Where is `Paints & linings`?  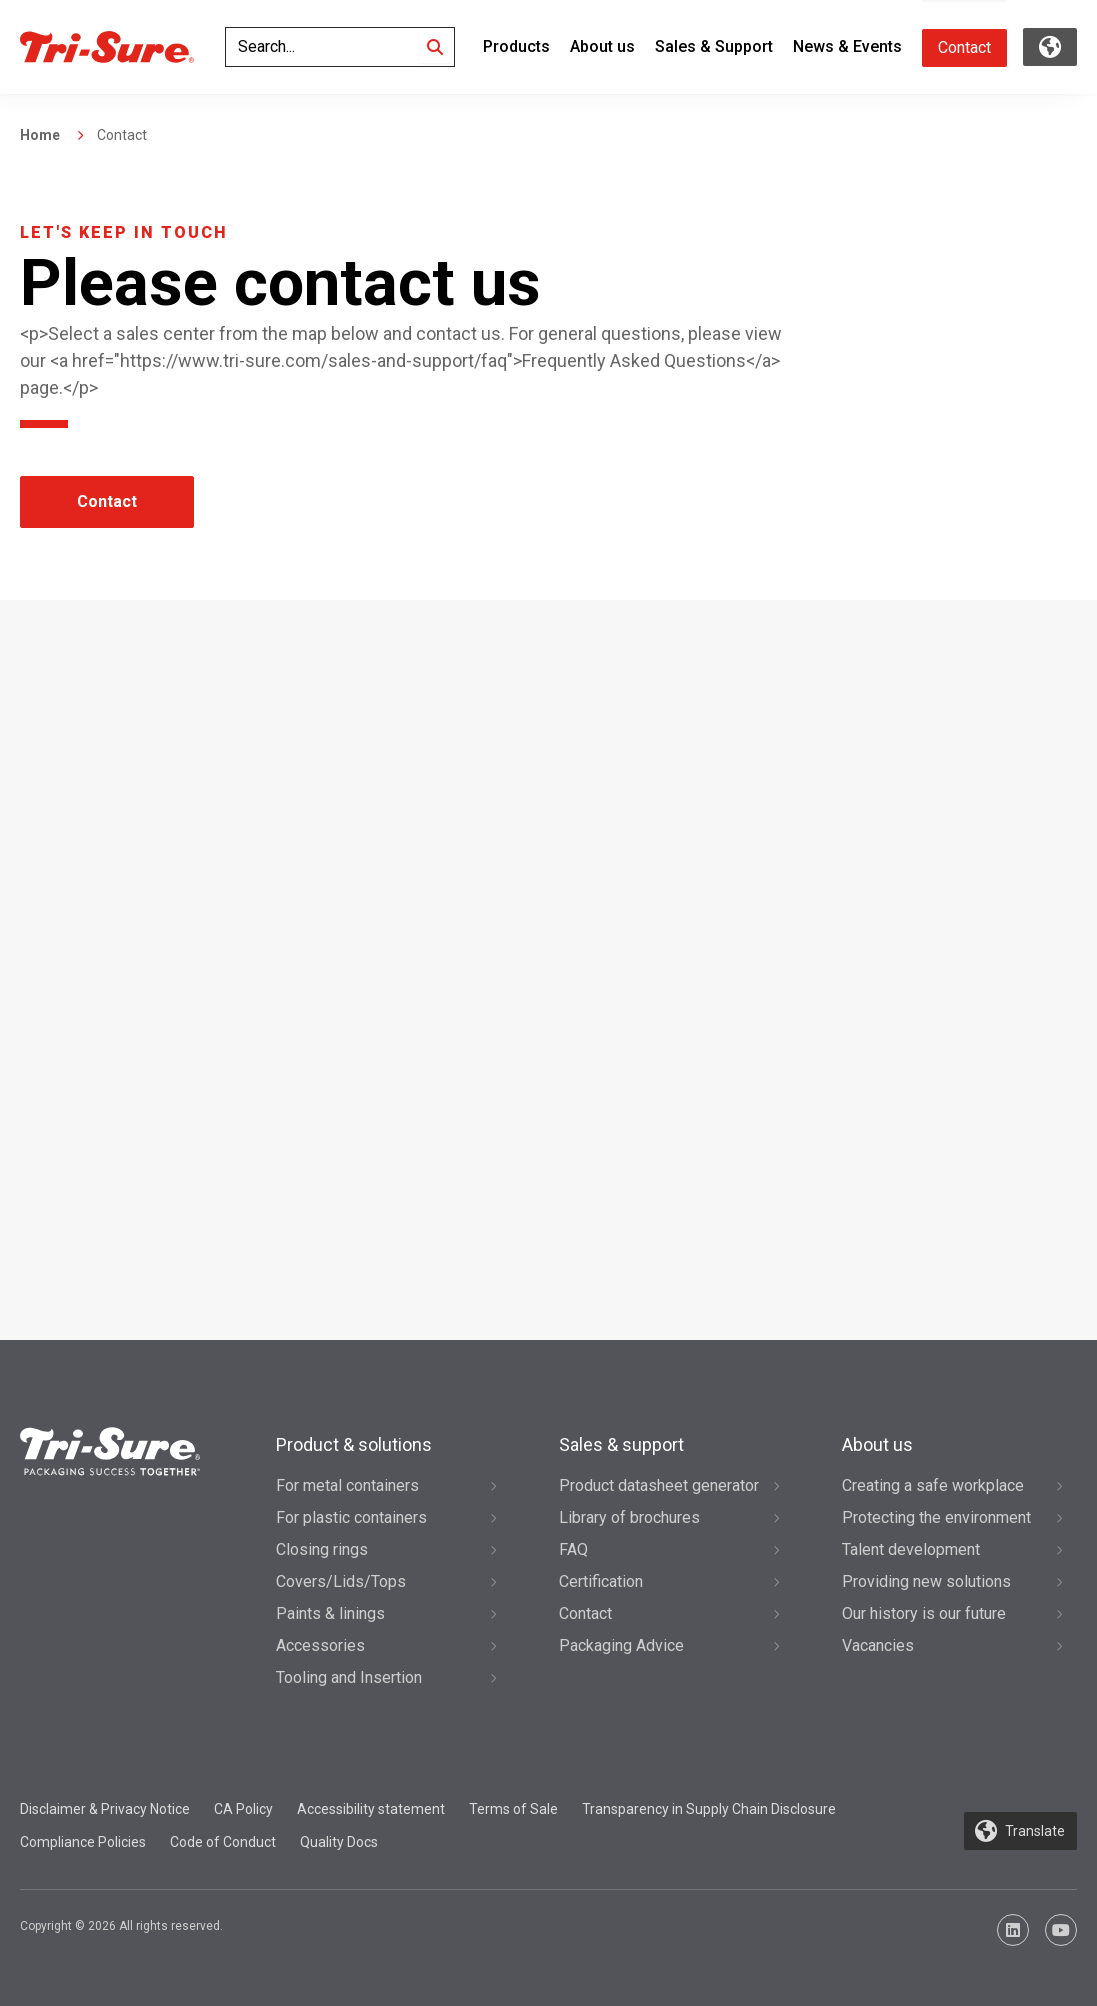
Paints & linings is located at coordinates (330, 1613).